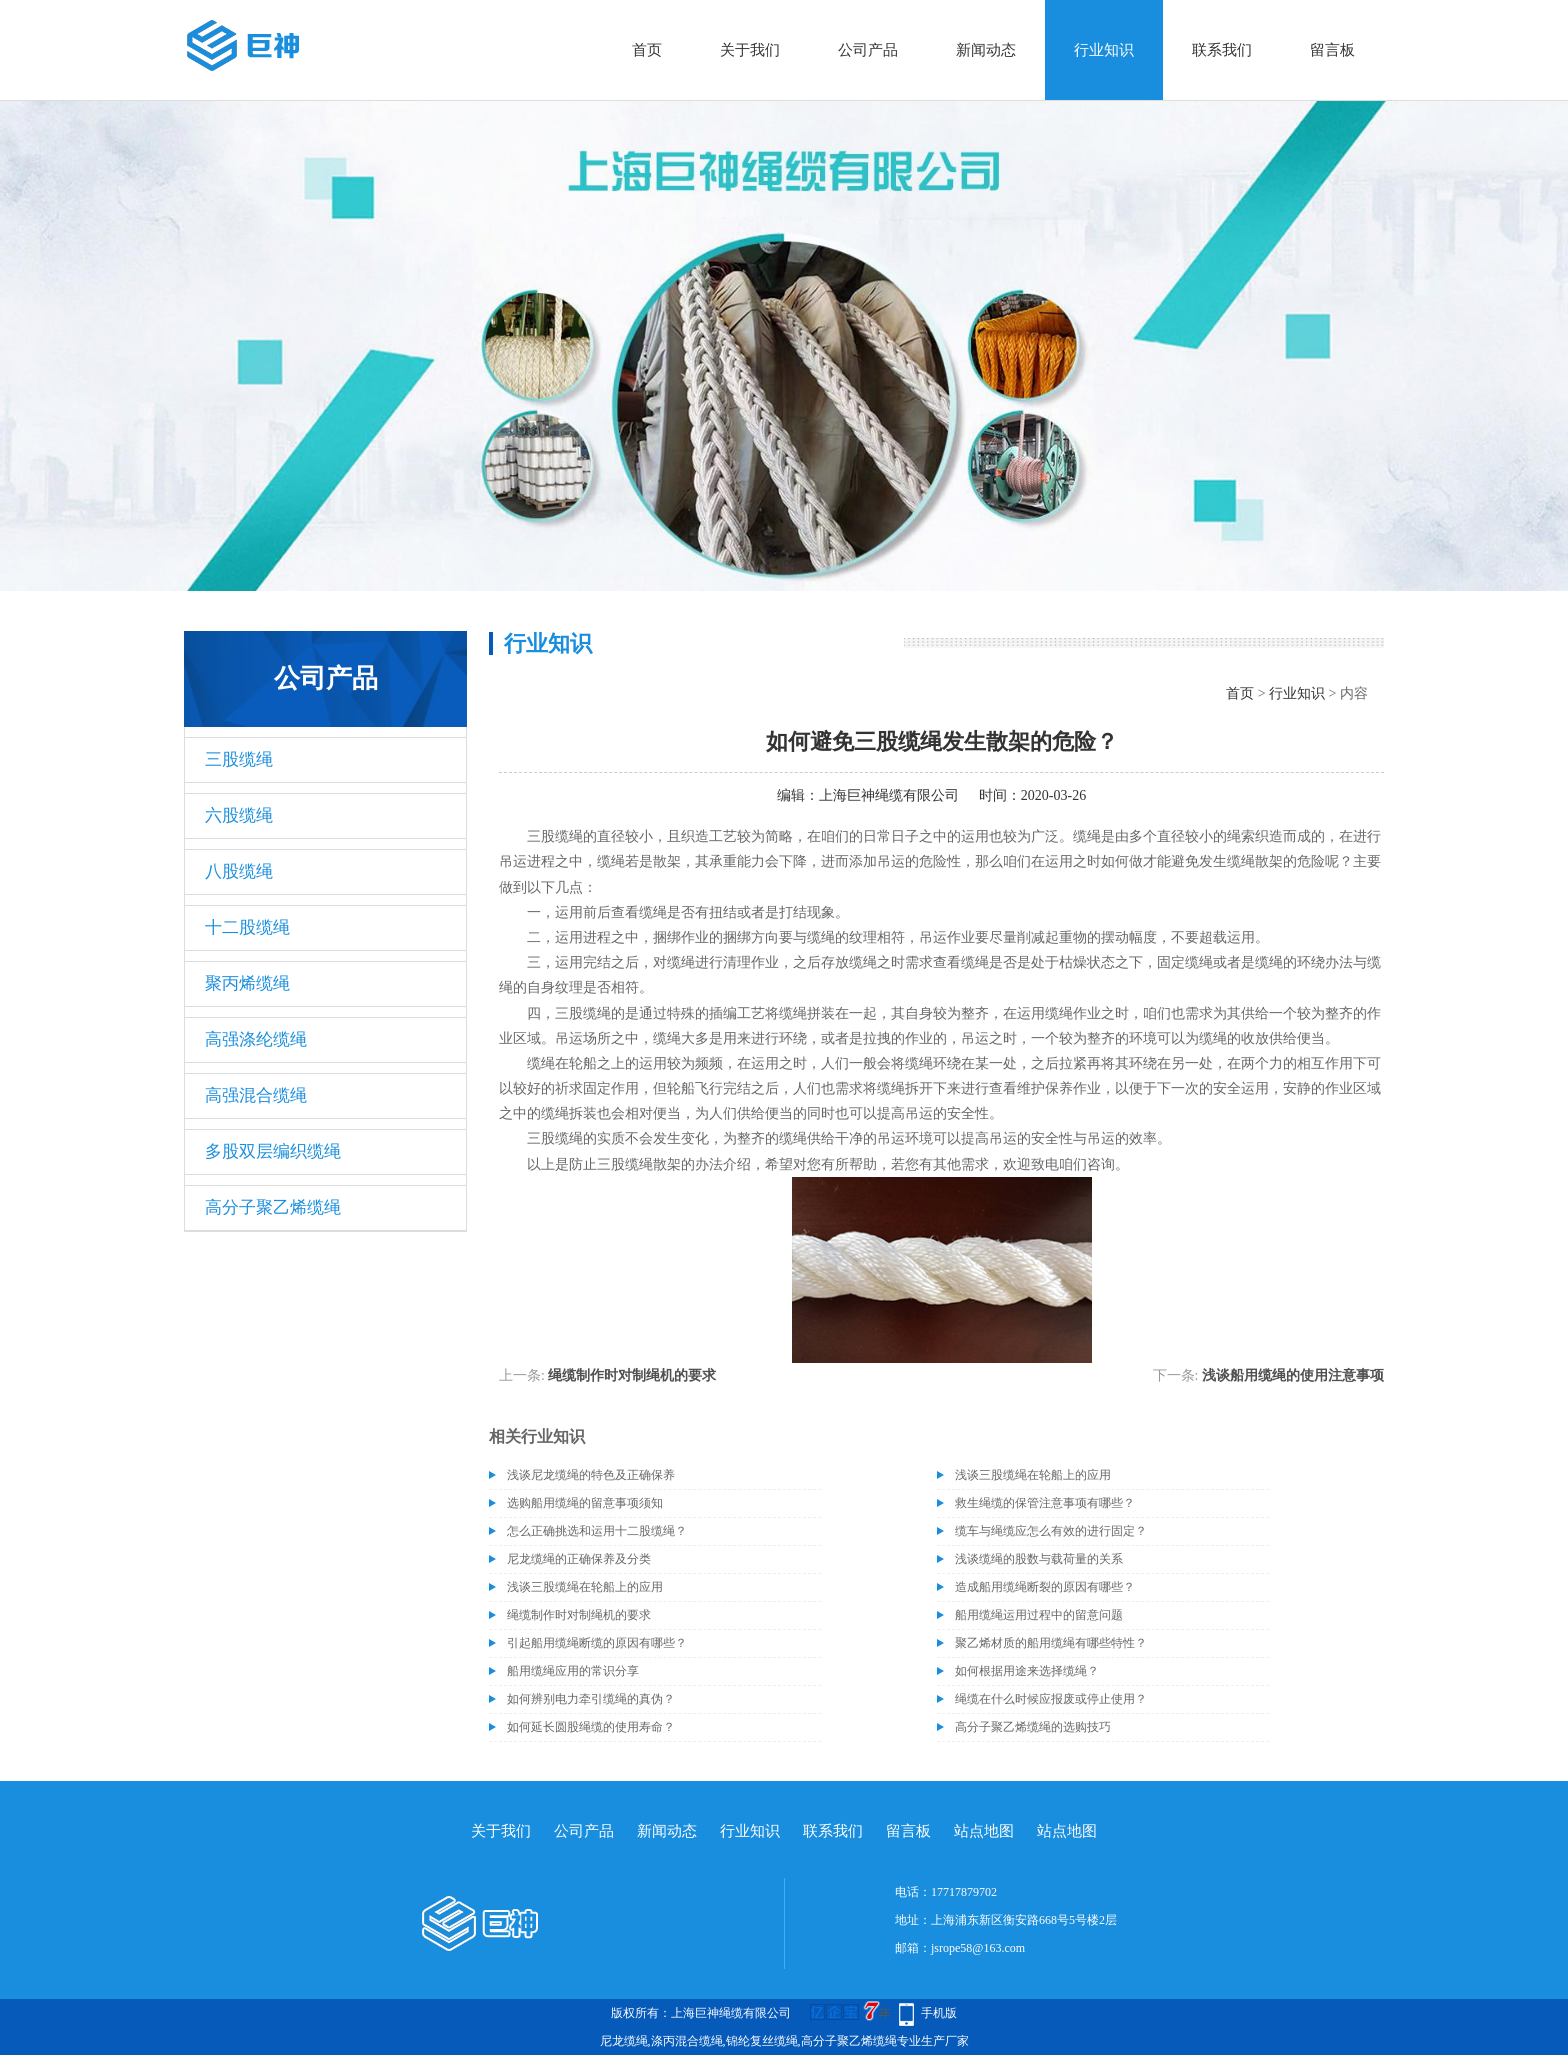 Image resolution: width=1568 pixels, height=2055 pixels. What do you see at coordinates (1293, 1375) in the screenshot?
I see `浅谈船用缆绳的使用注意事项` at bounding box center [1293, 1375].